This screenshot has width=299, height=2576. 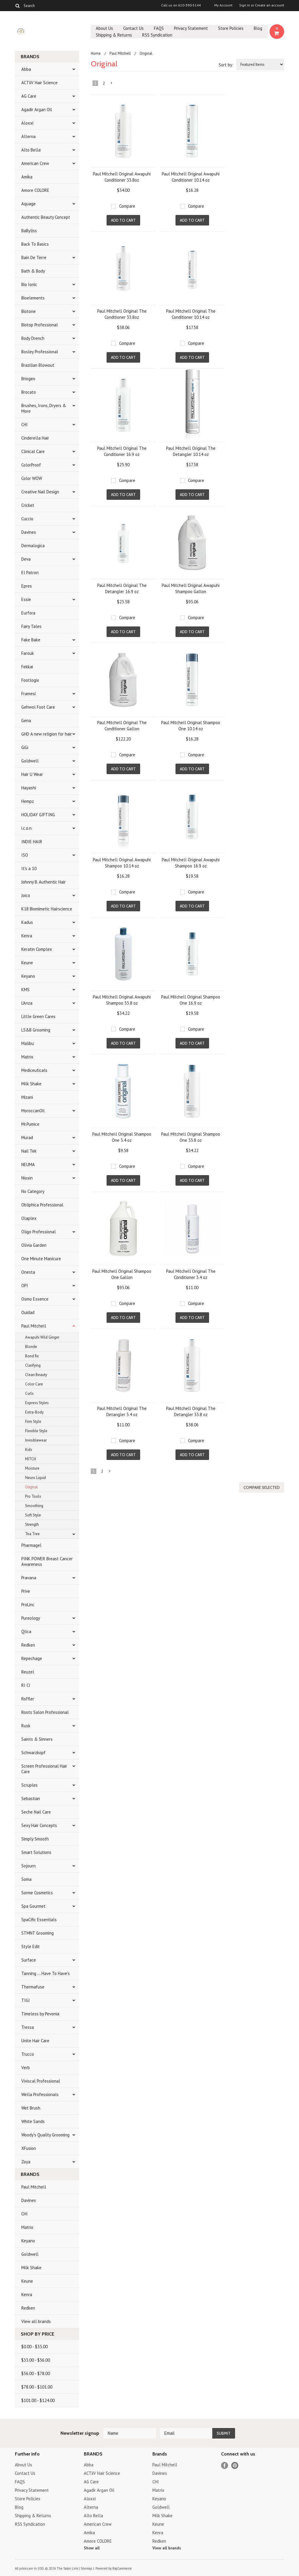 I want to click on Body Drench, so click(x=32, y=338).